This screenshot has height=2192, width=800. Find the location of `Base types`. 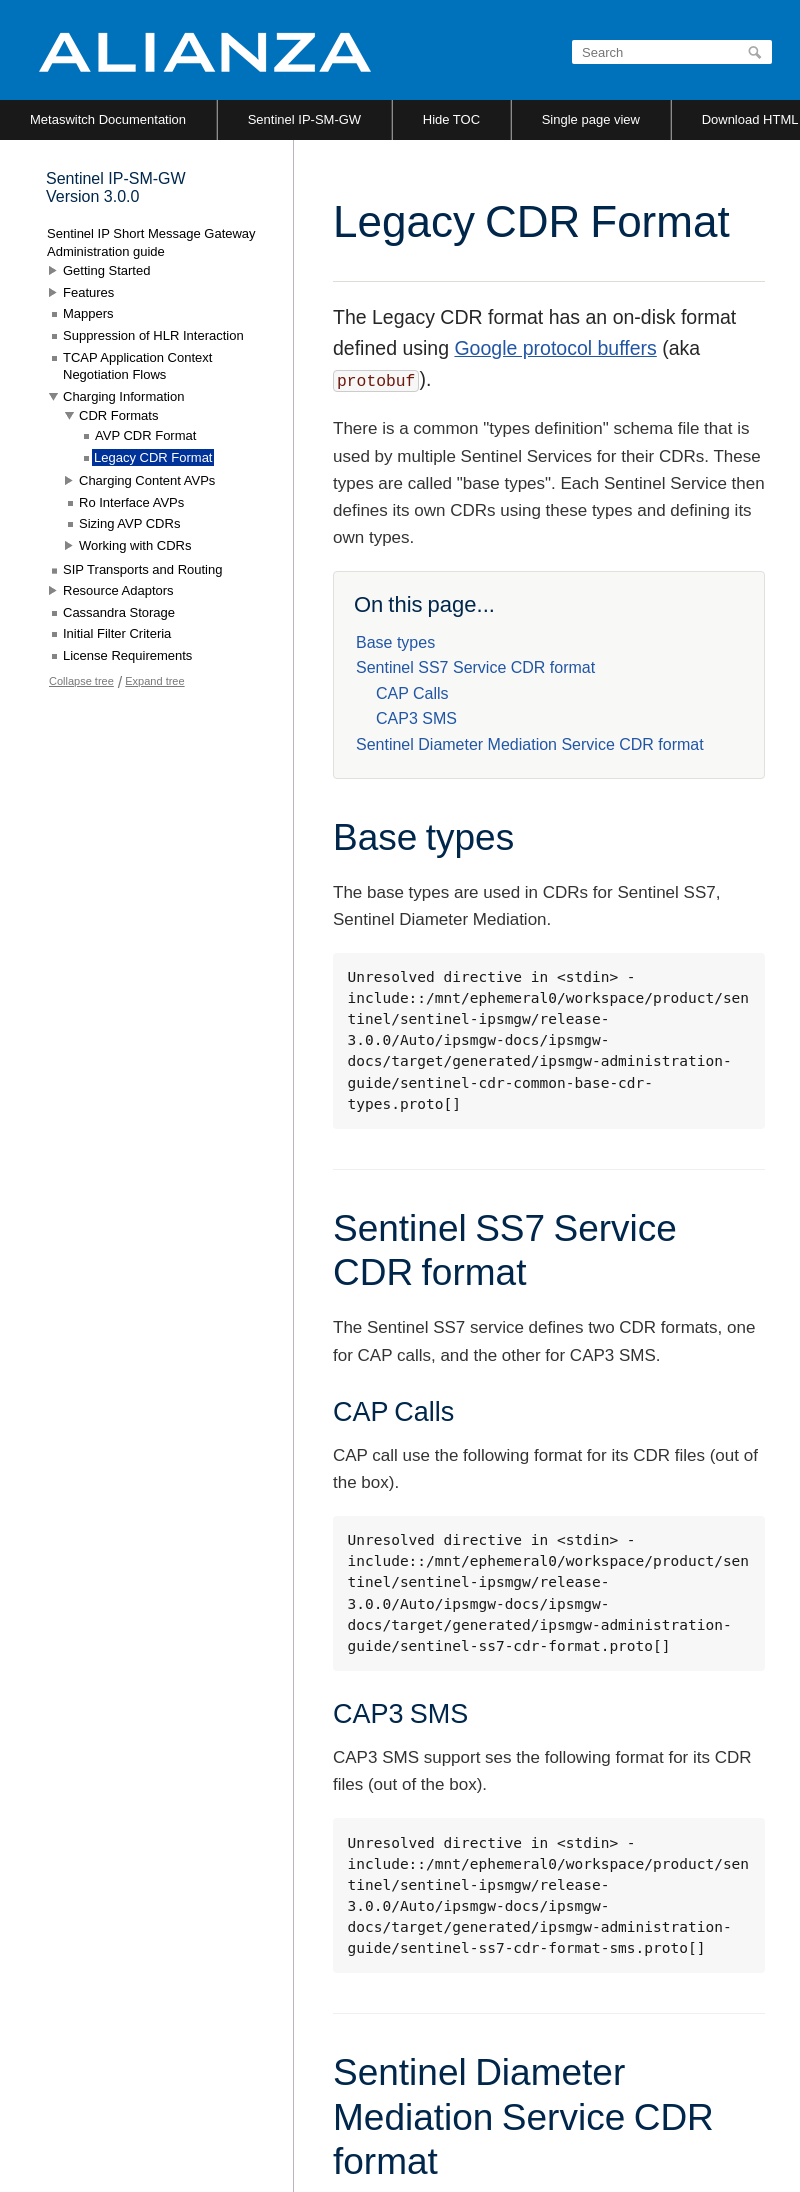

Base types is located at coordinates (395, 642).